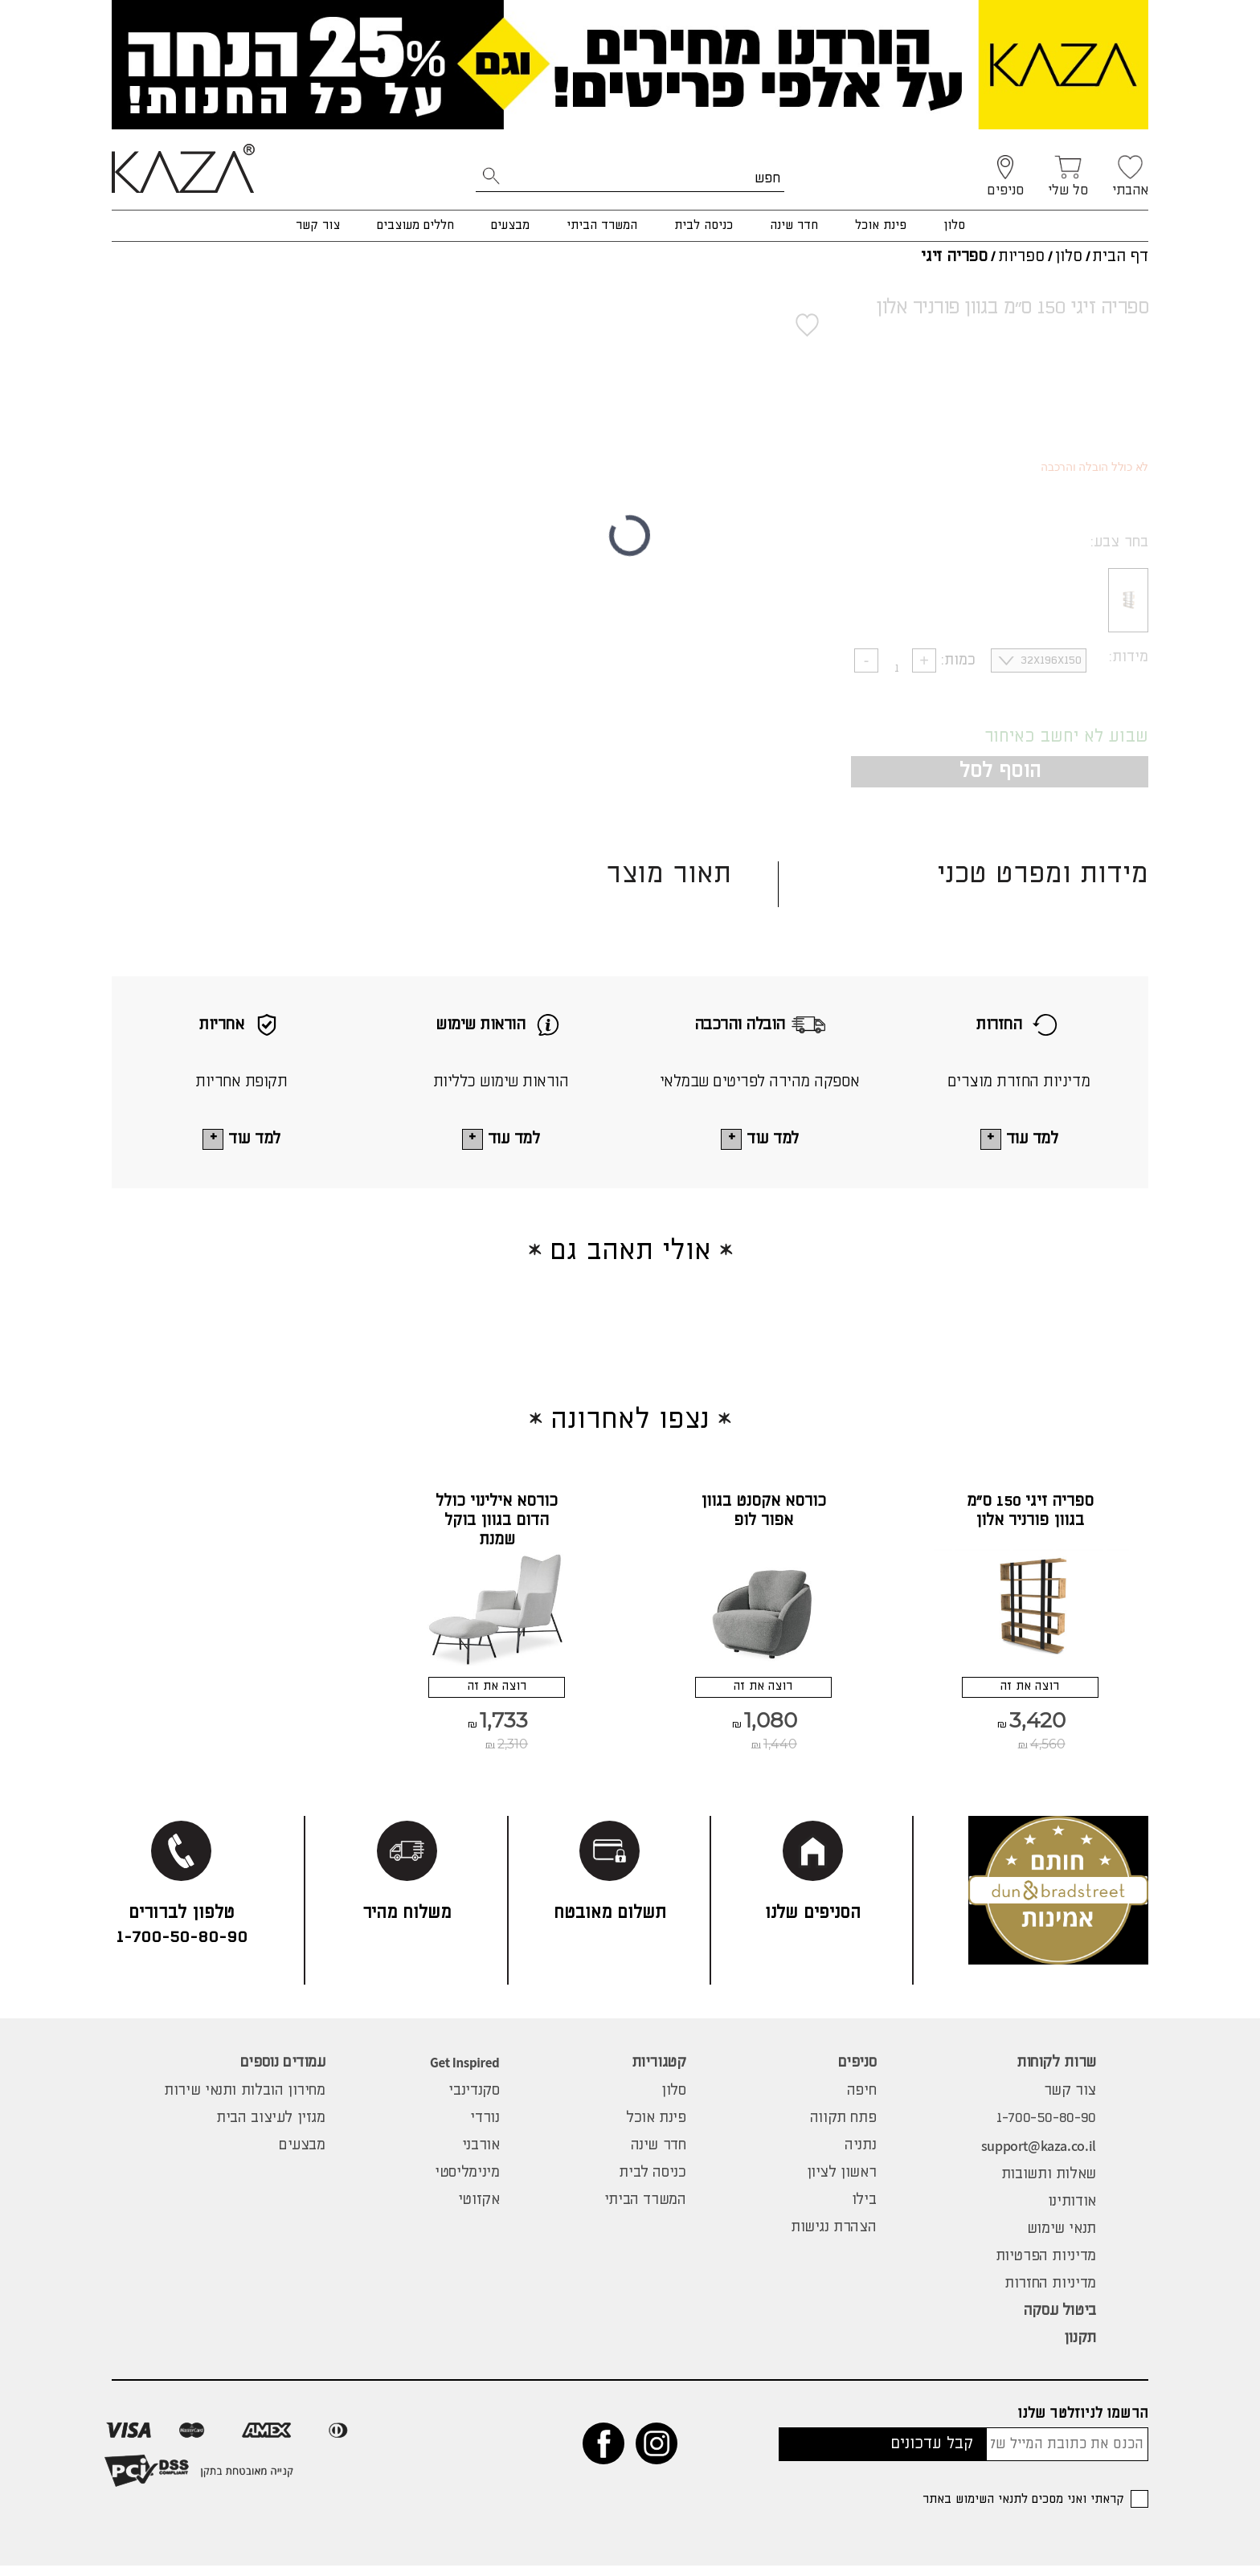 The height and width of the screenshot is (2576, 1260). I want to click on מדיניות החזרות, so click(1050, 2294).